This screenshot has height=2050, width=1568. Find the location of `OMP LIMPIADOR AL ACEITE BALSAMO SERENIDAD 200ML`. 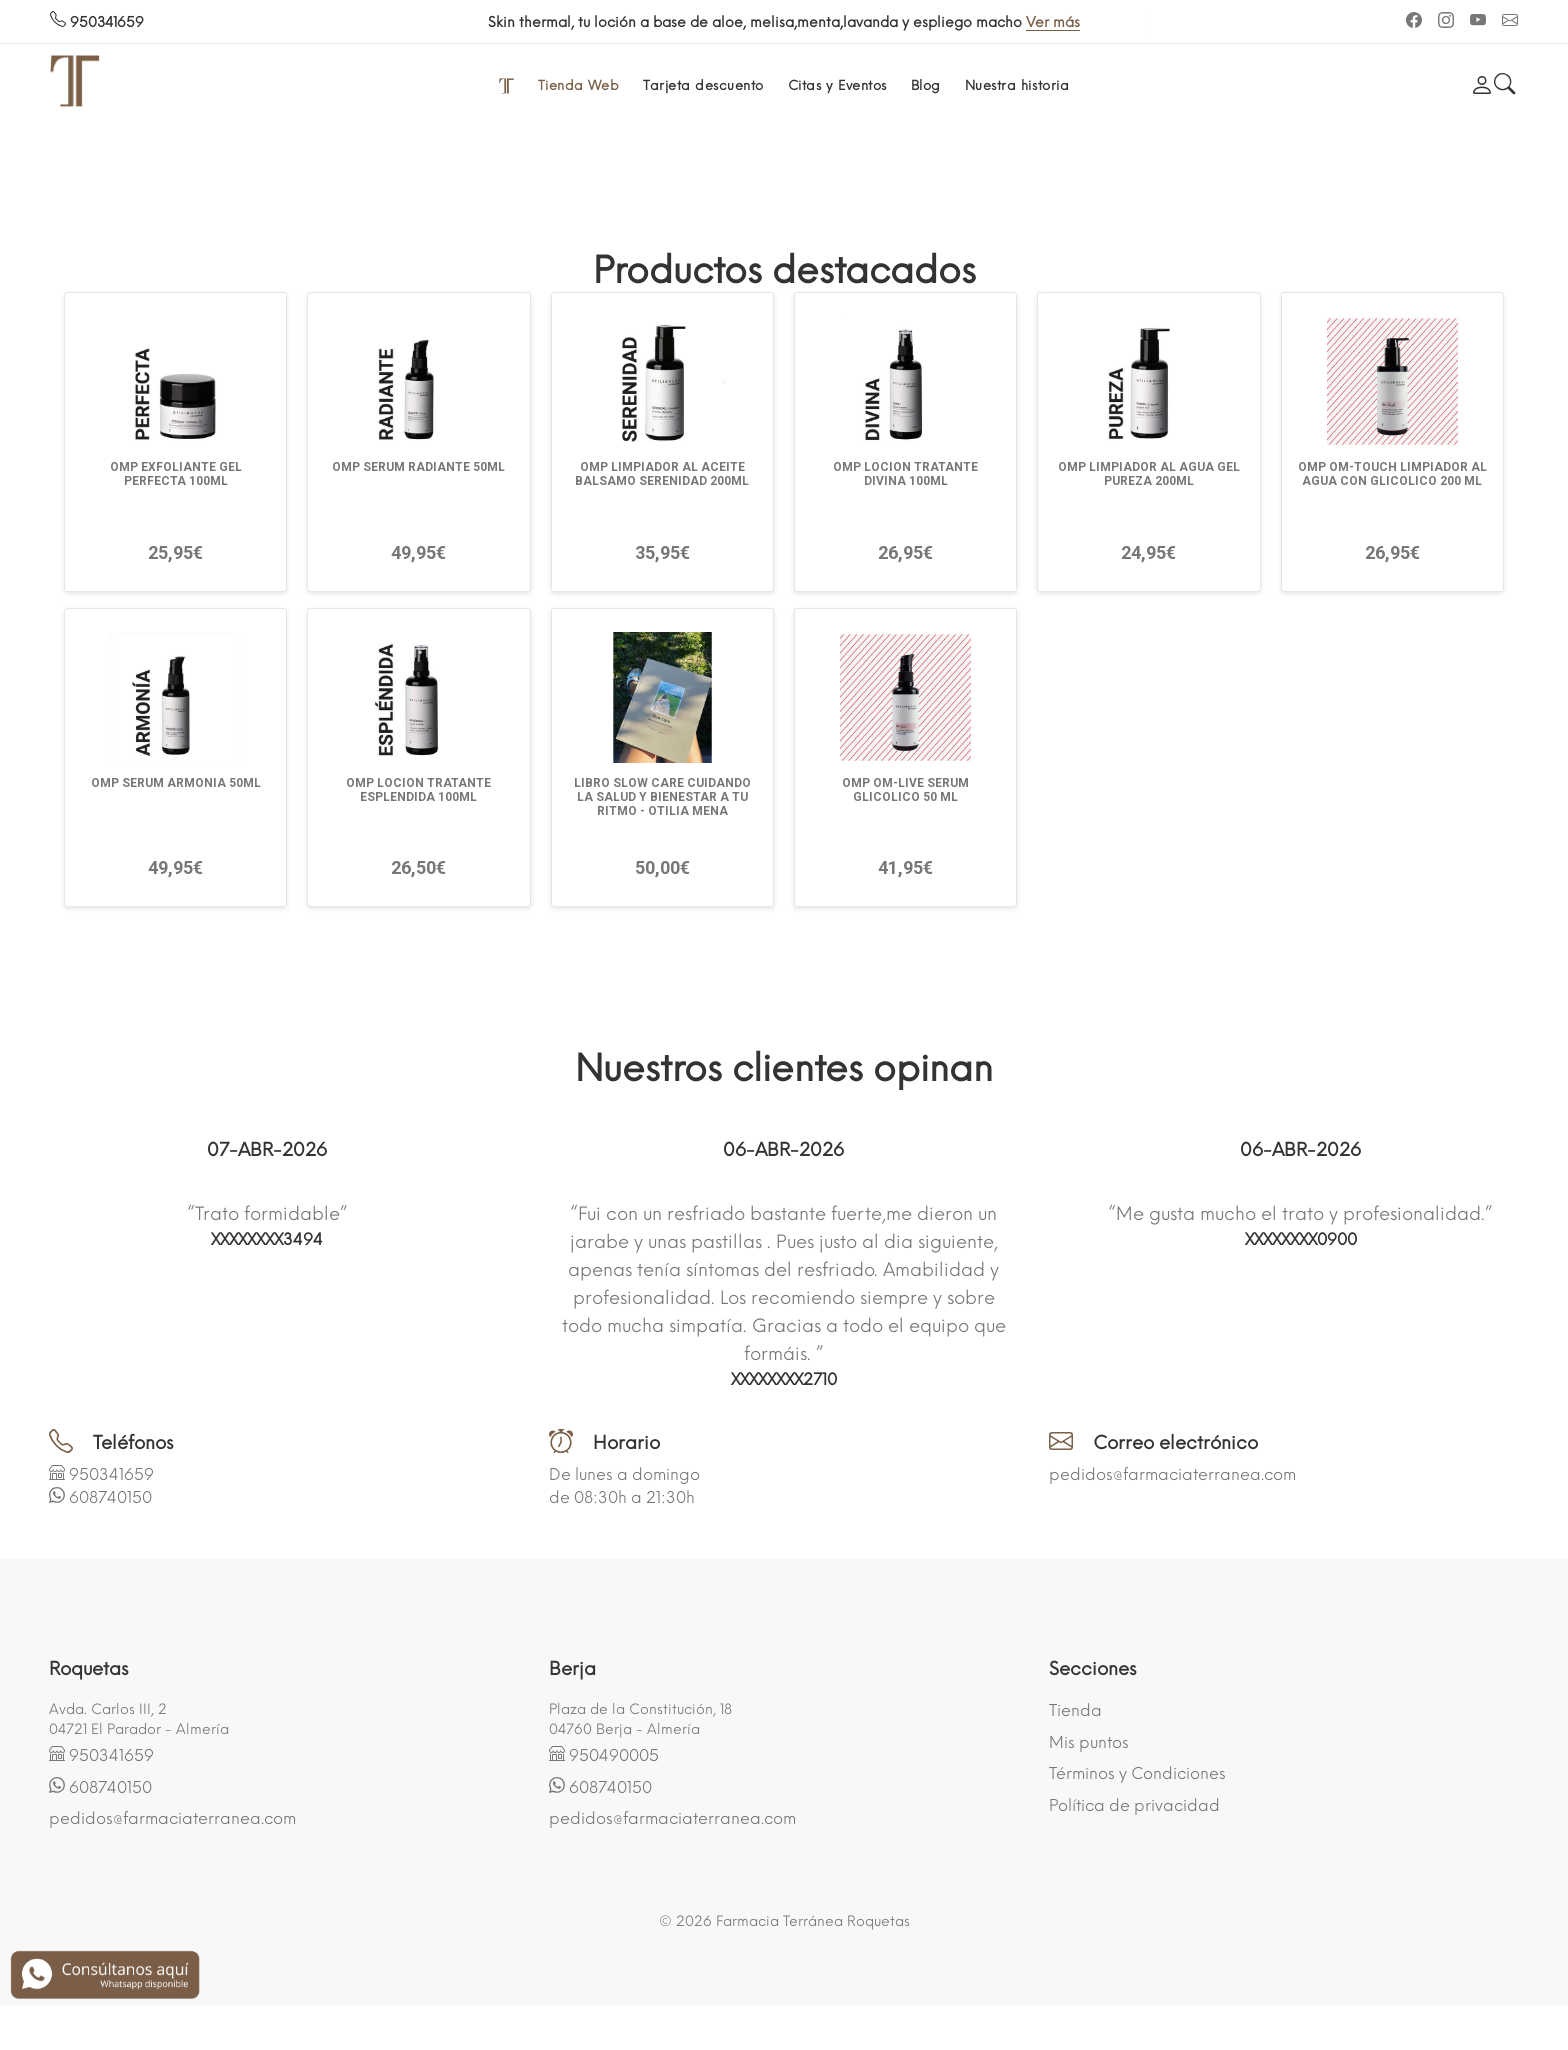

OMP LIMPIADOR AL ACEITE BALSAMO SERENIDAD 200ML is located at coordinates (662, 474).